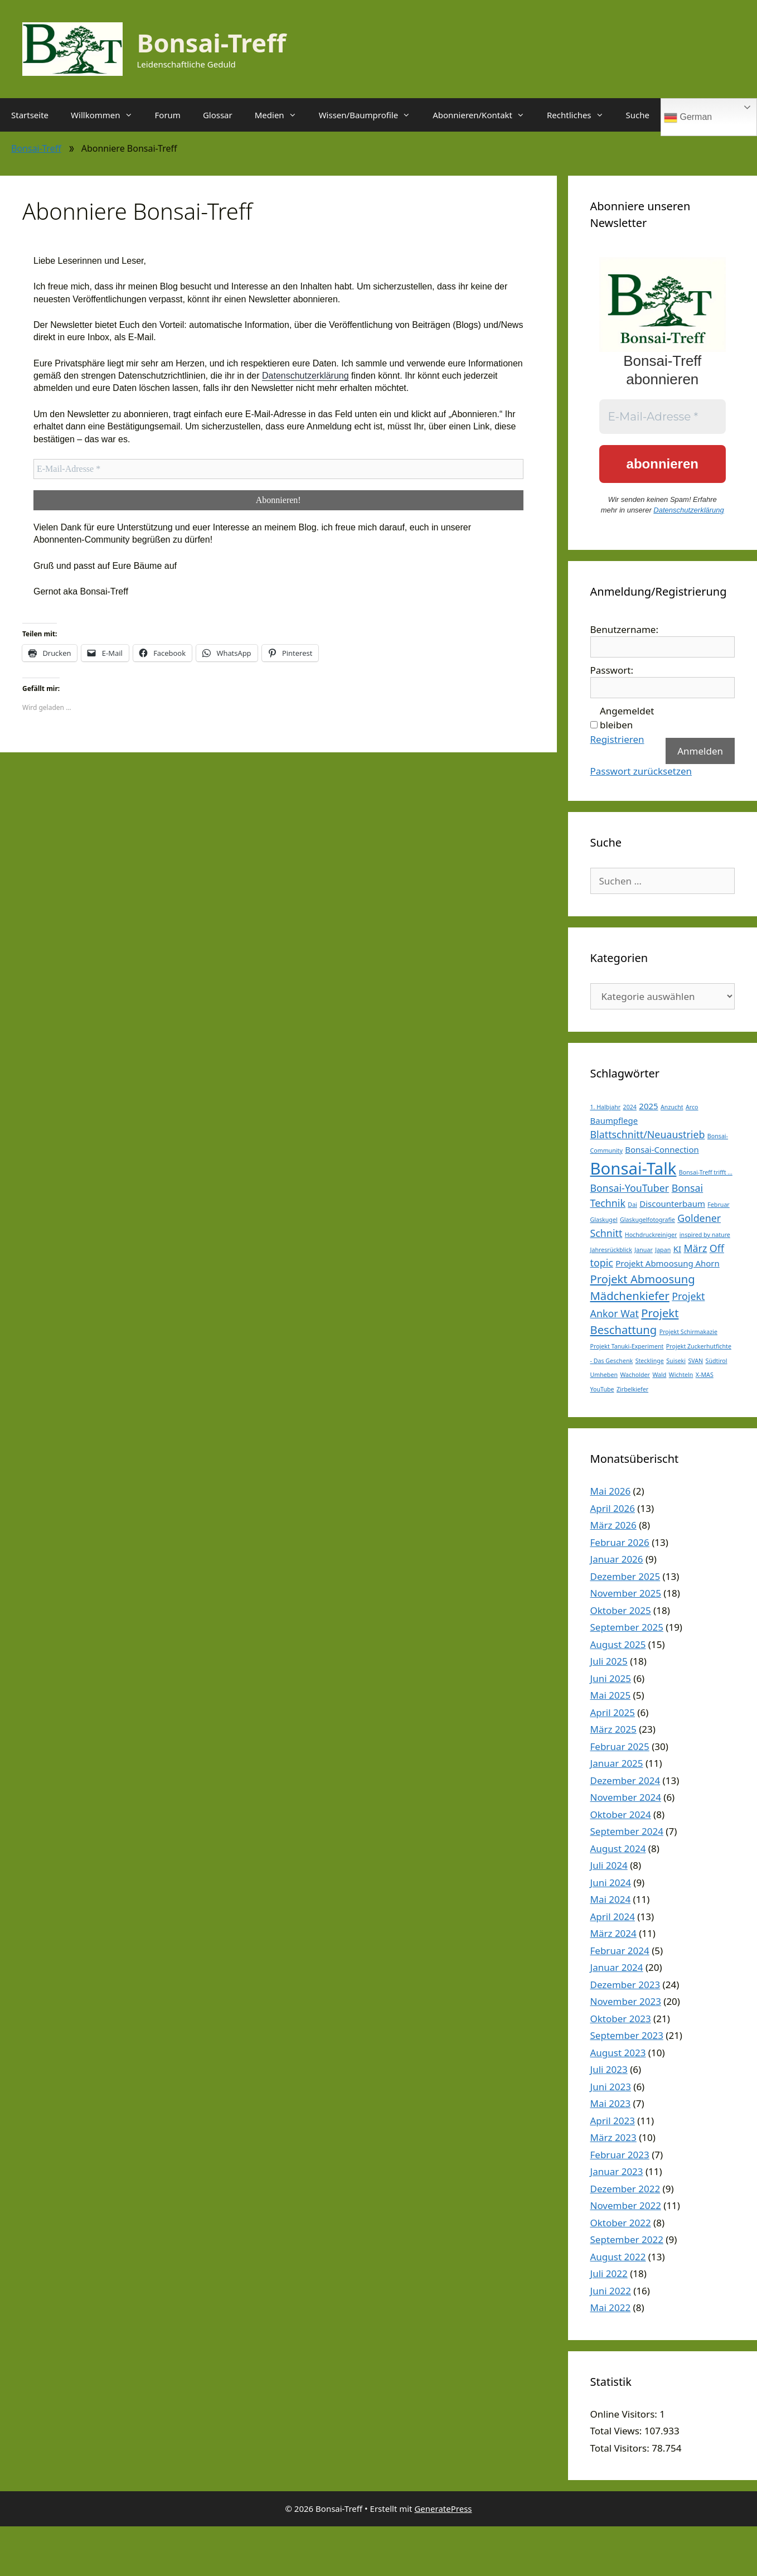 This screenshot has width=757, height=2576. What do you see at coordinates (610, 1695) in the screenshot?
I see `Mai 2025` at bounding box center [610, 1695].